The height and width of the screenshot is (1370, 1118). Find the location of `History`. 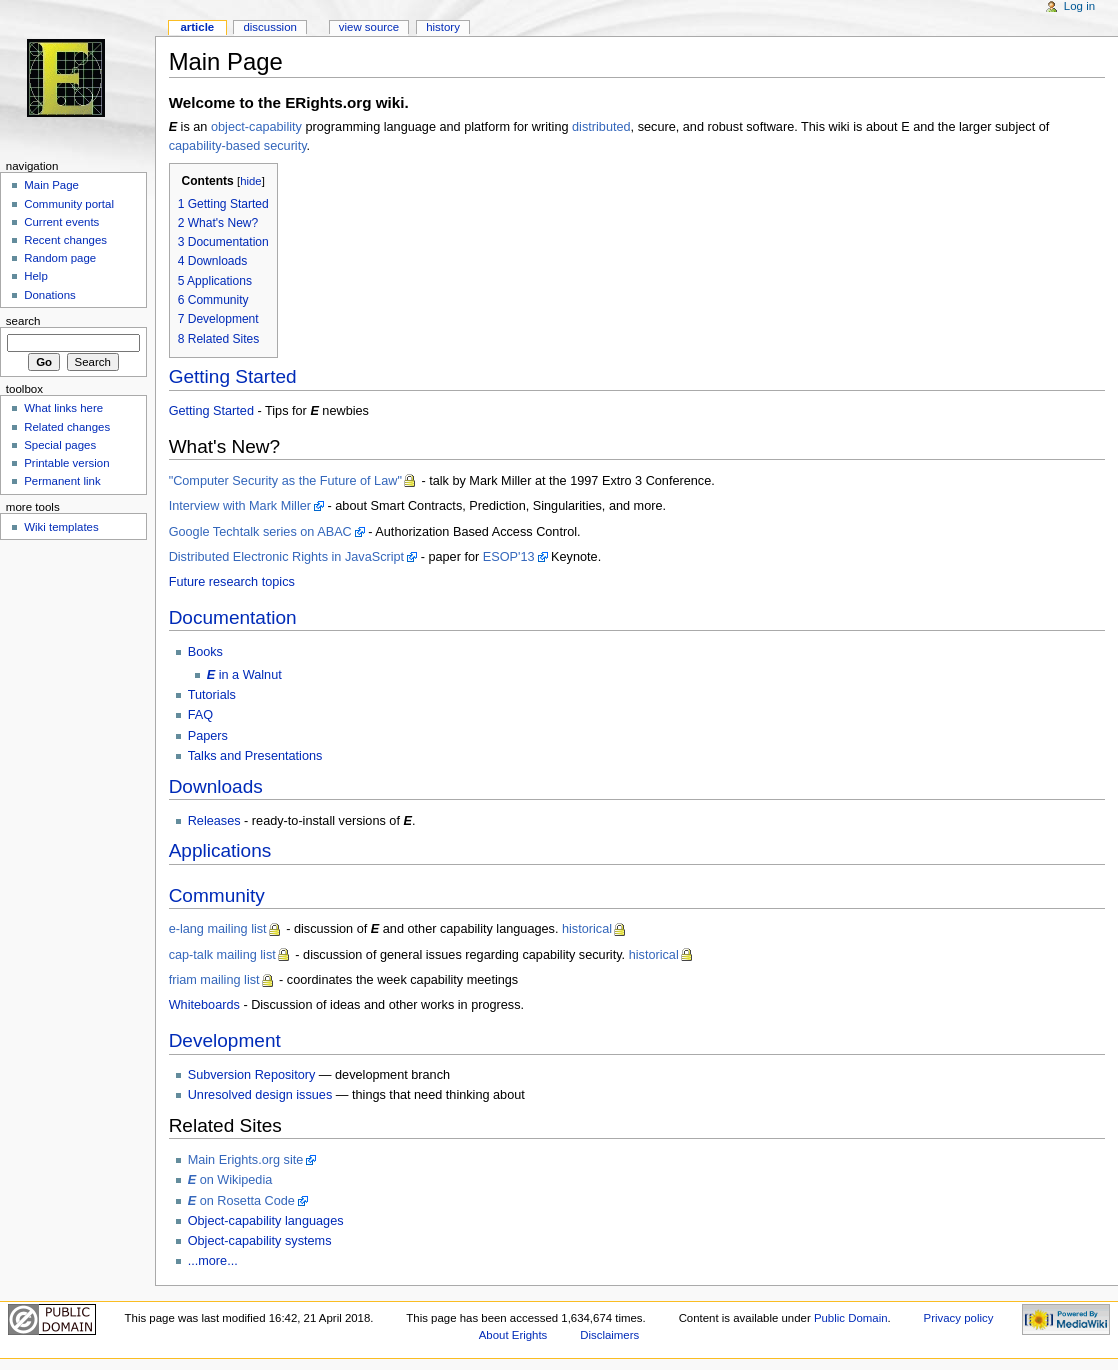

History is located at coordinates (443, 27).